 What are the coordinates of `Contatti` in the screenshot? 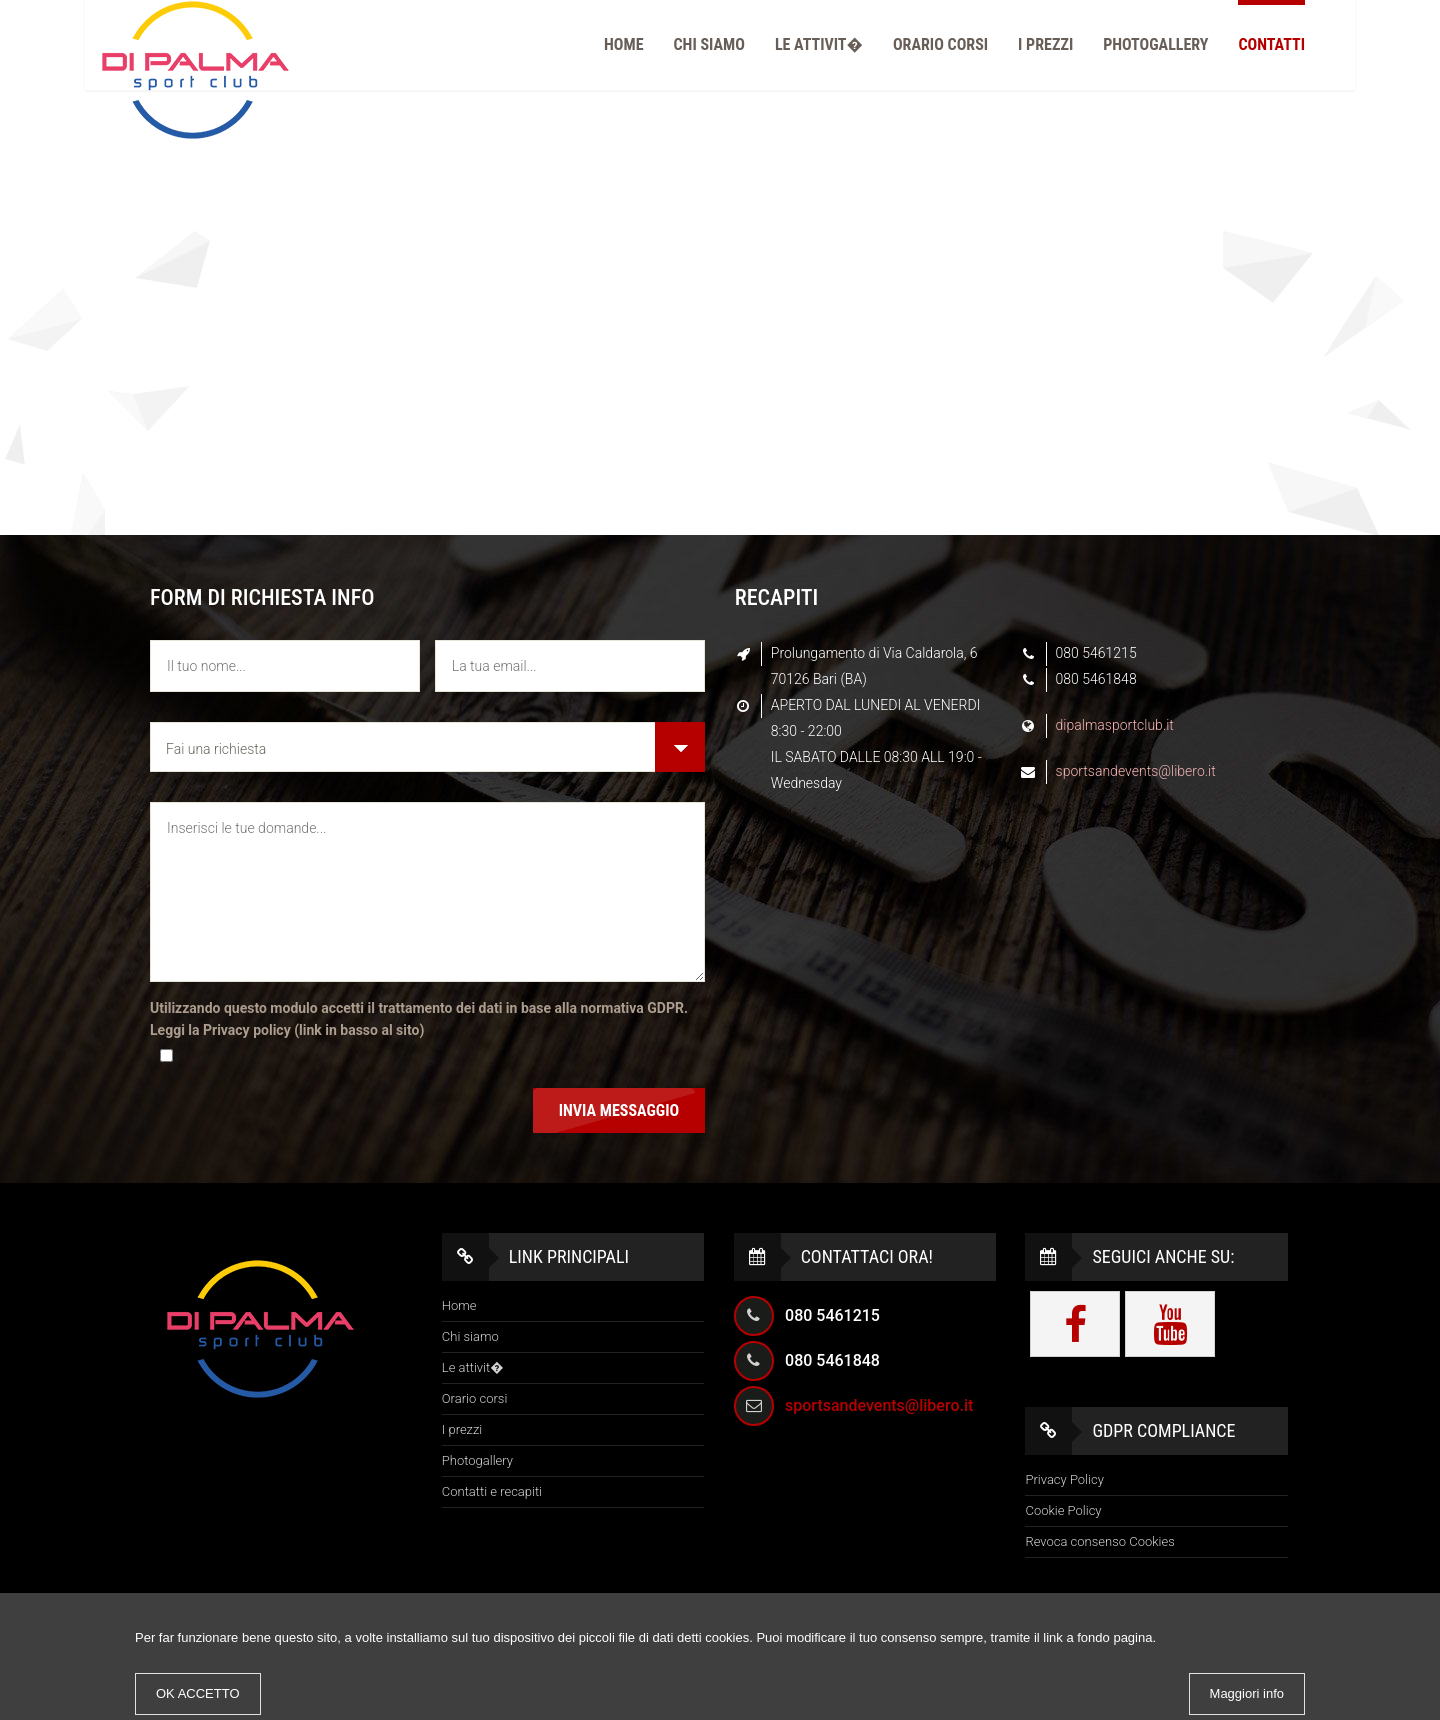 It's located at (1271, 44).